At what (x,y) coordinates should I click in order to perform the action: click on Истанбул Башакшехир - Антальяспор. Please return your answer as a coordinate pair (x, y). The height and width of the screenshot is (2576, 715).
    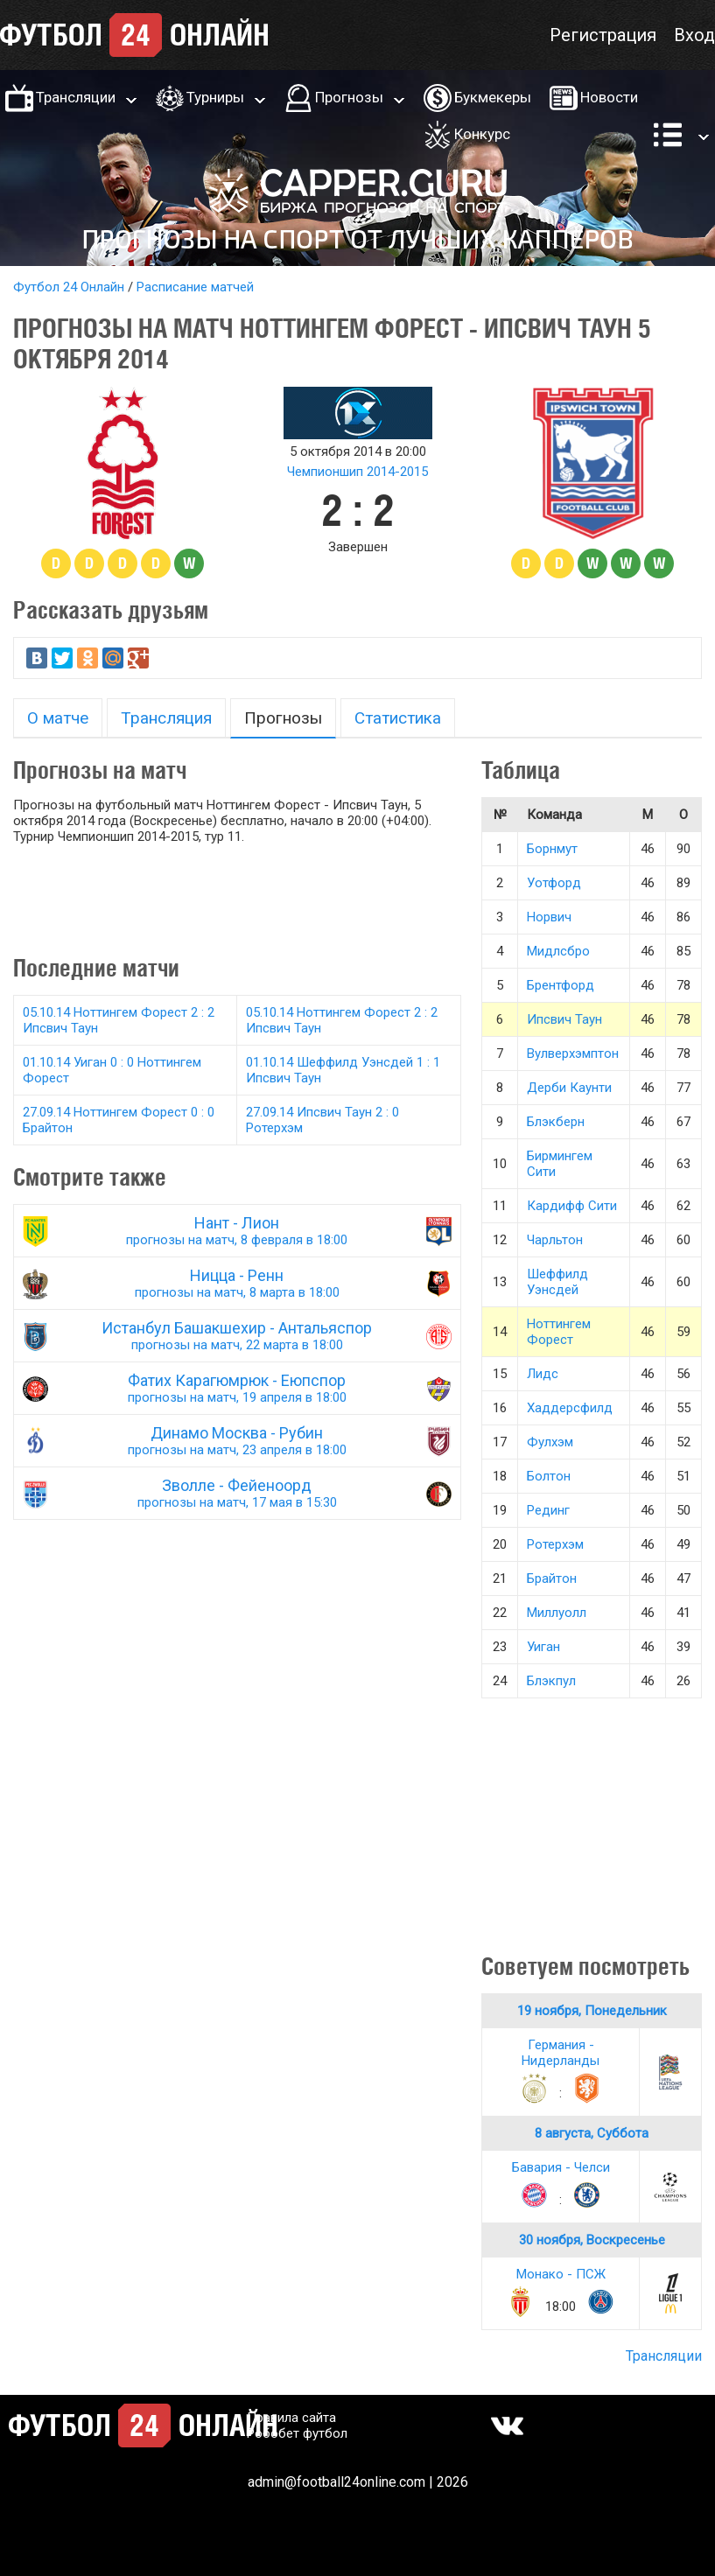
    Looking at the image, I should click on (237, 1336).